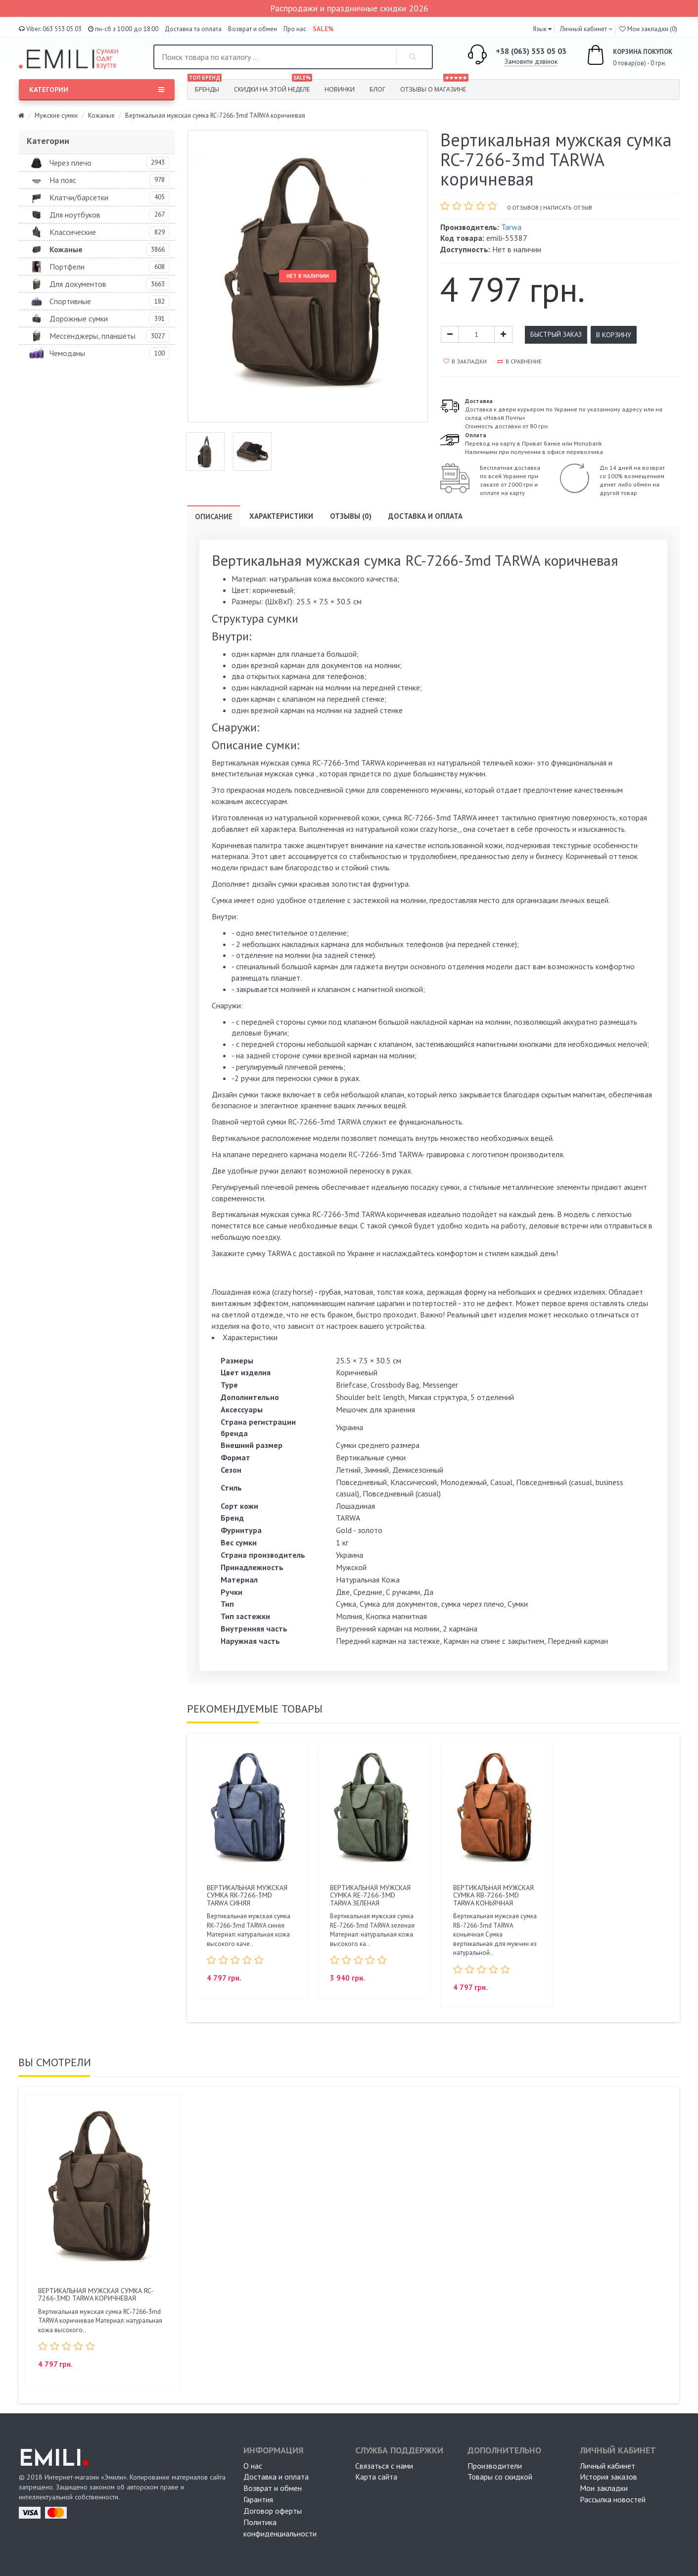  Describe the element at coordinates (613, 334) in the screenshot. I see `В корзину` at that location.